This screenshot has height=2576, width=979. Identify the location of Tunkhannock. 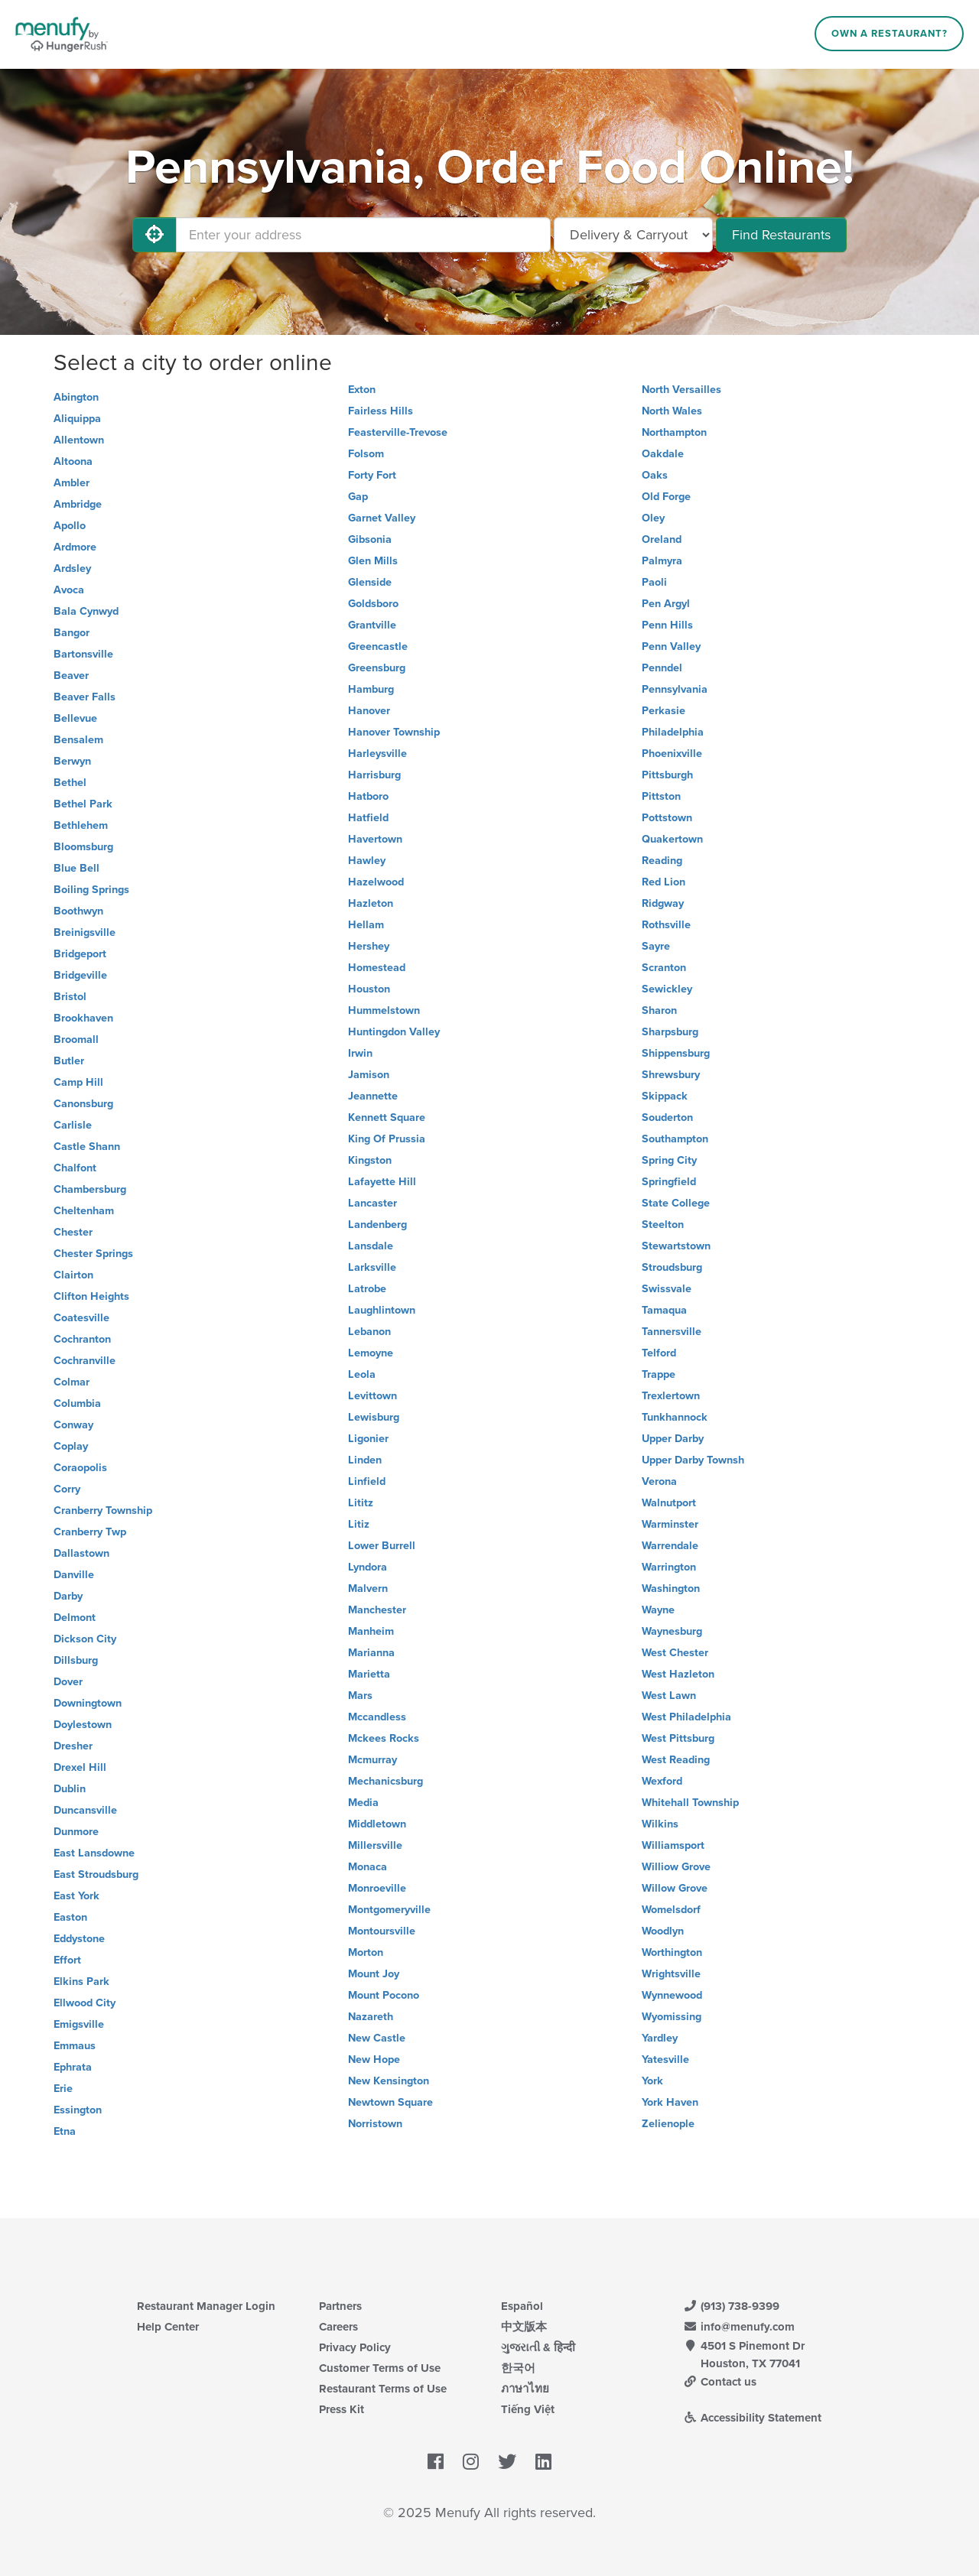
(674, 1417).